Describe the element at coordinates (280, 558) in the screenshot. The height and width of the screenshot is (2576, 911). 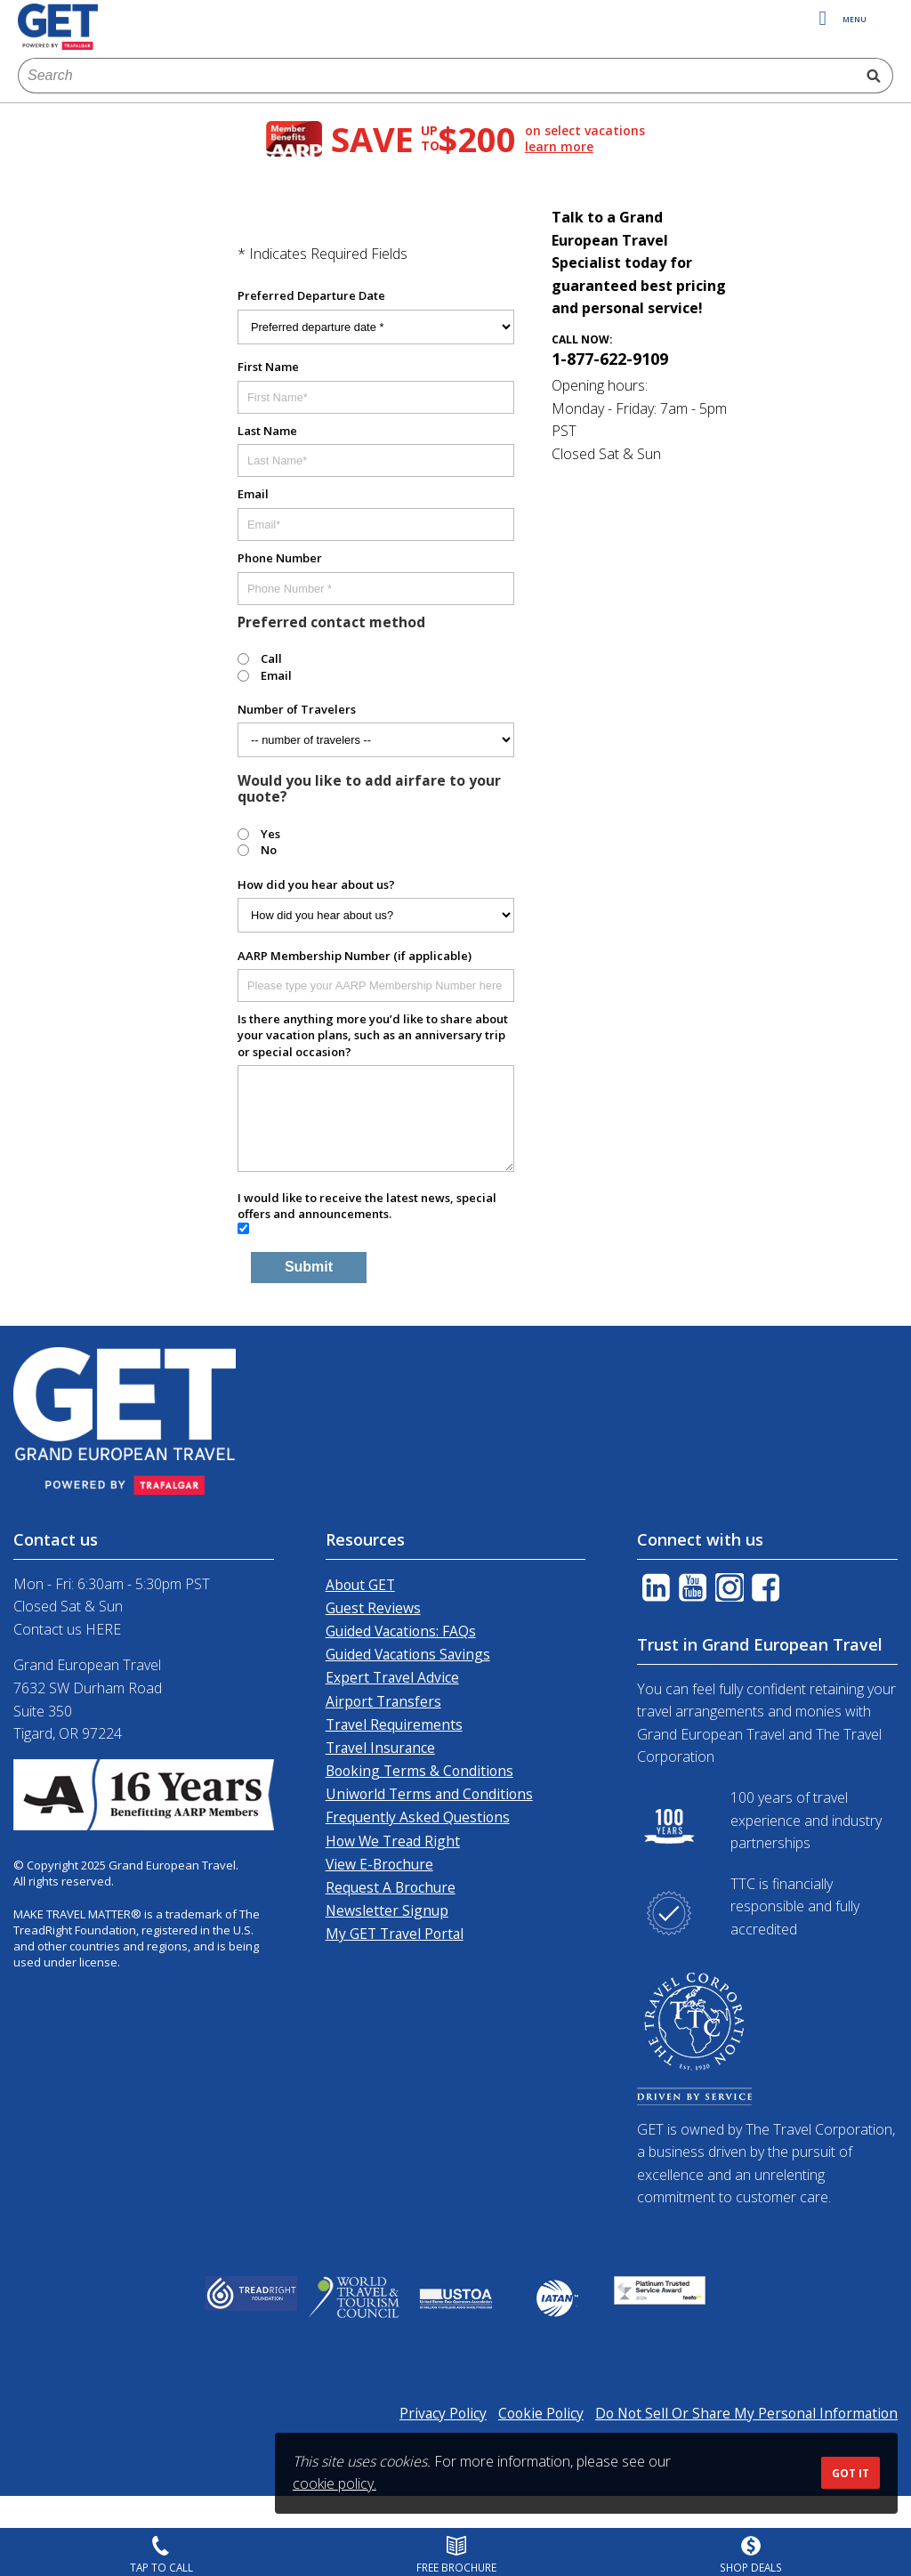
I see `Phone Number` at that location.